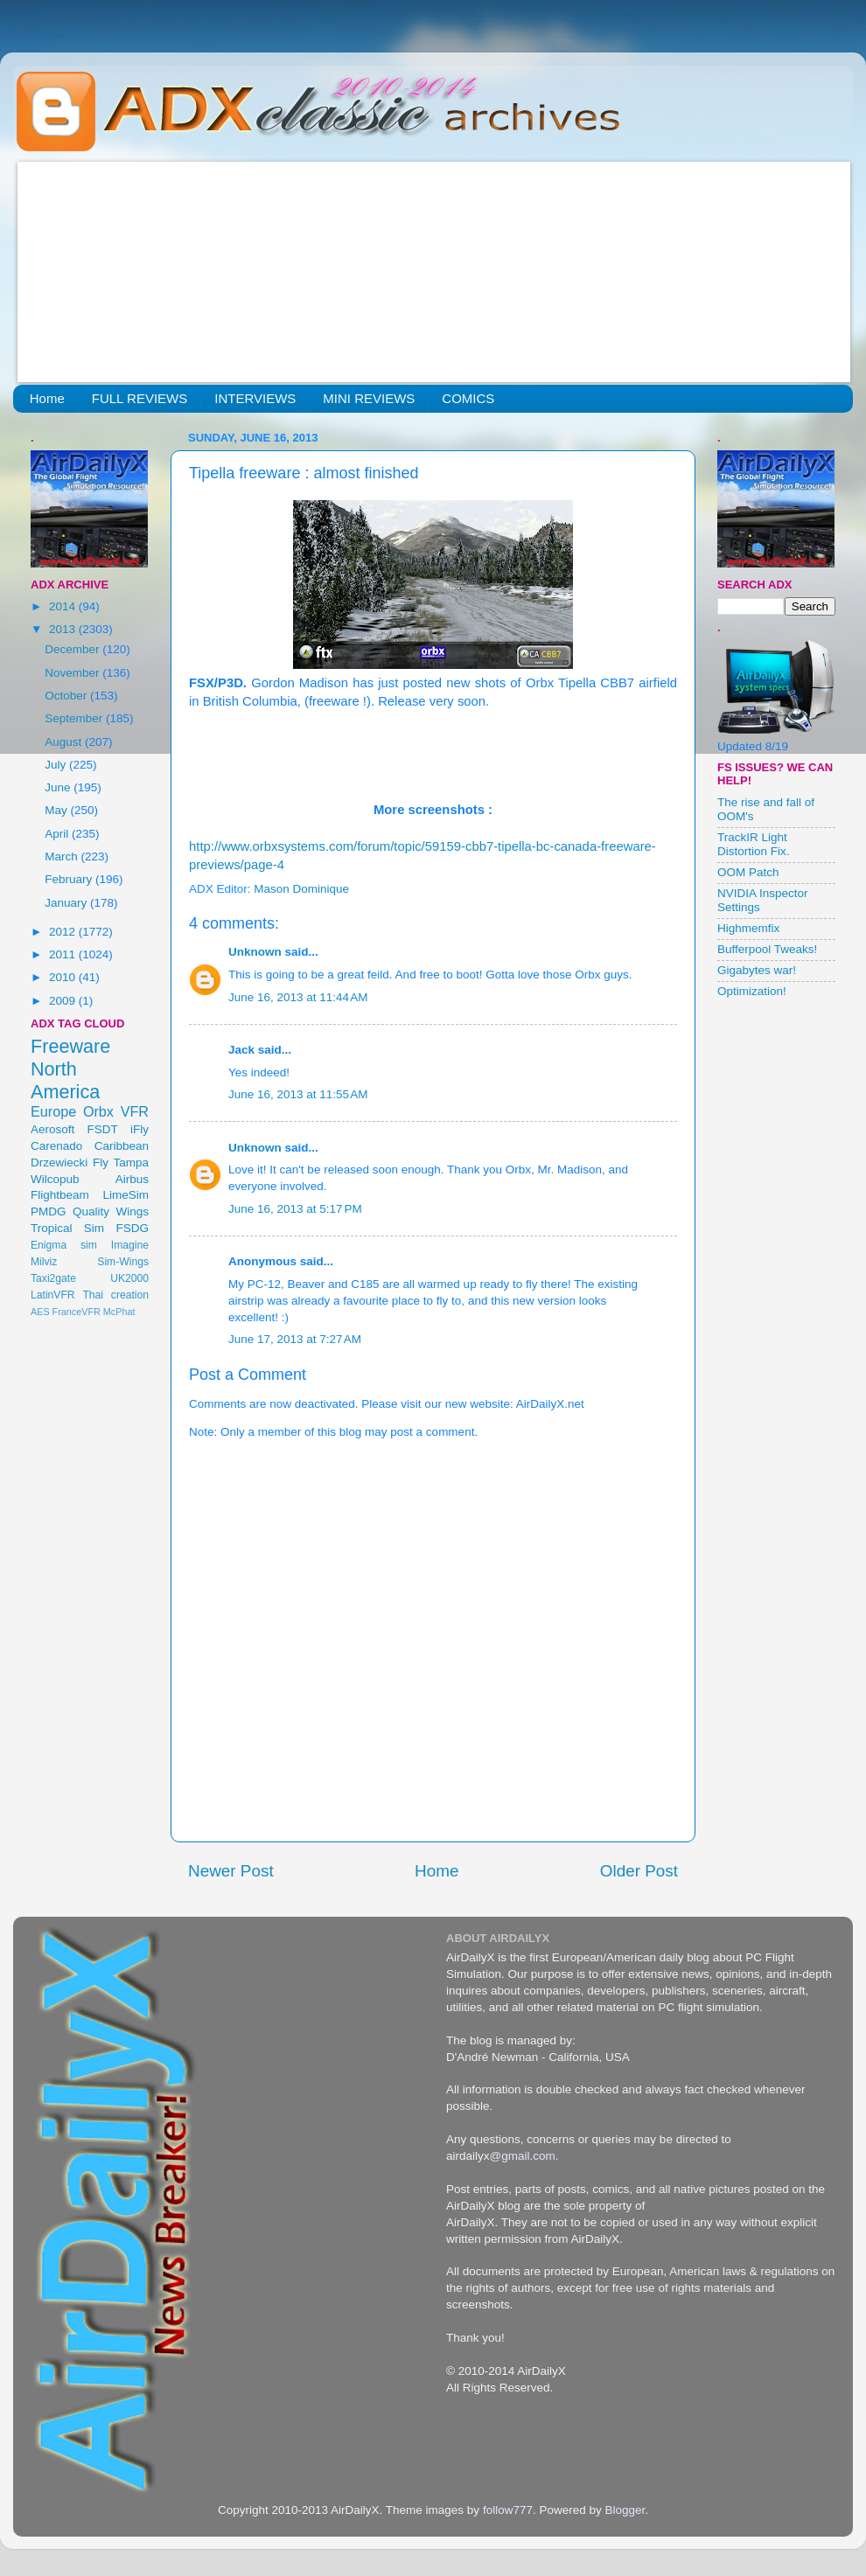  I want to click on Optimization!, so click(751, 991).